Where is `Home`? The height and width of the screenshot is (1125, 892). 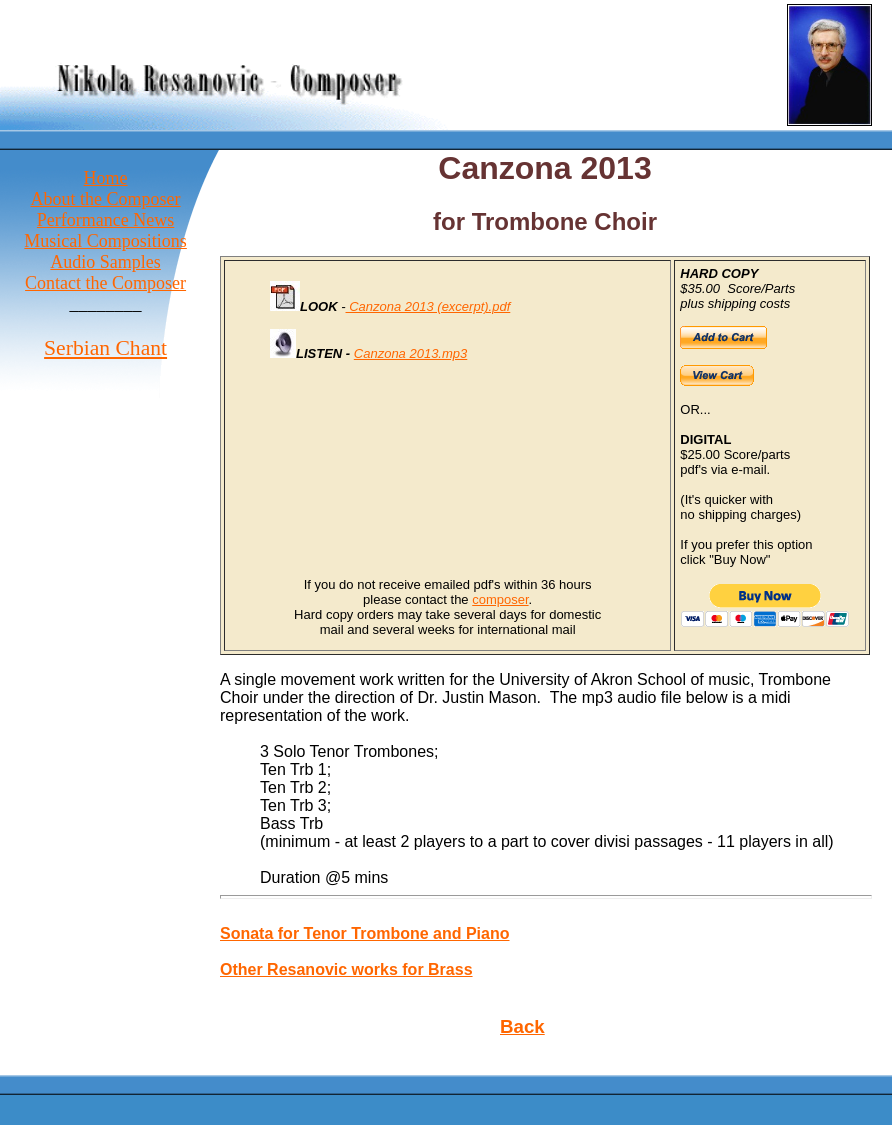
Home is located at coordinates (106, 178).